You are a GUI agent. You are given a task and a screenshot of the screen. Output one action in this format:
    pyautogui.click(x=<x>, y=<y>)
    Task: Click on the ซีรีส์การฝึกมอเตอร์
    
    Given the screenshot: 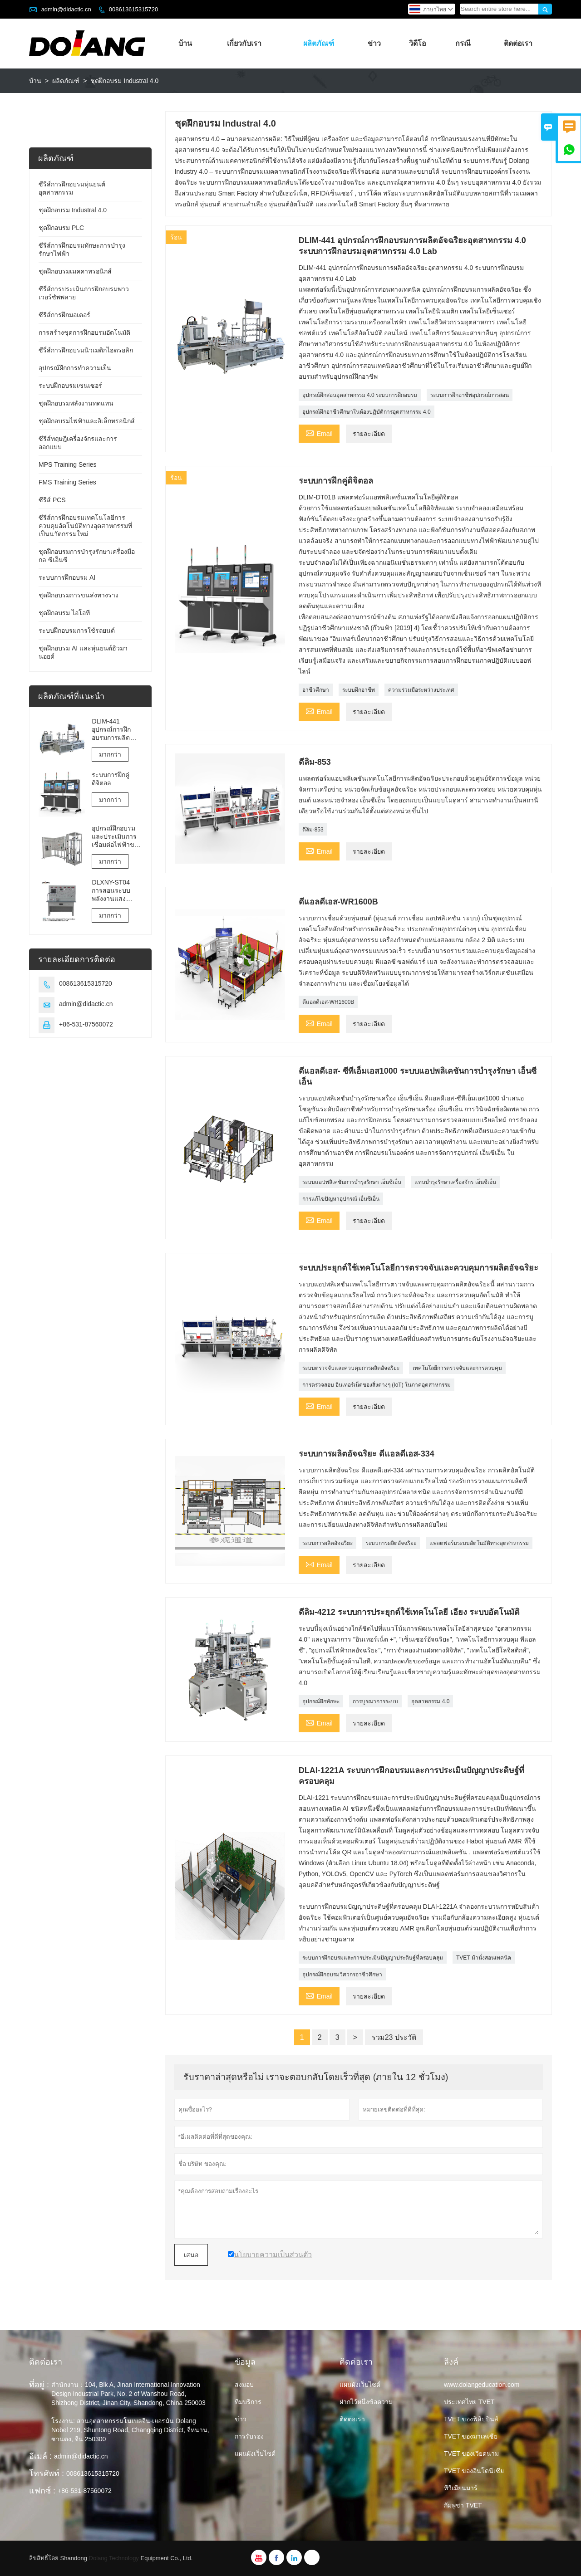 What is the action you would take?
    pyautogui.click(x=64, y=314)
    